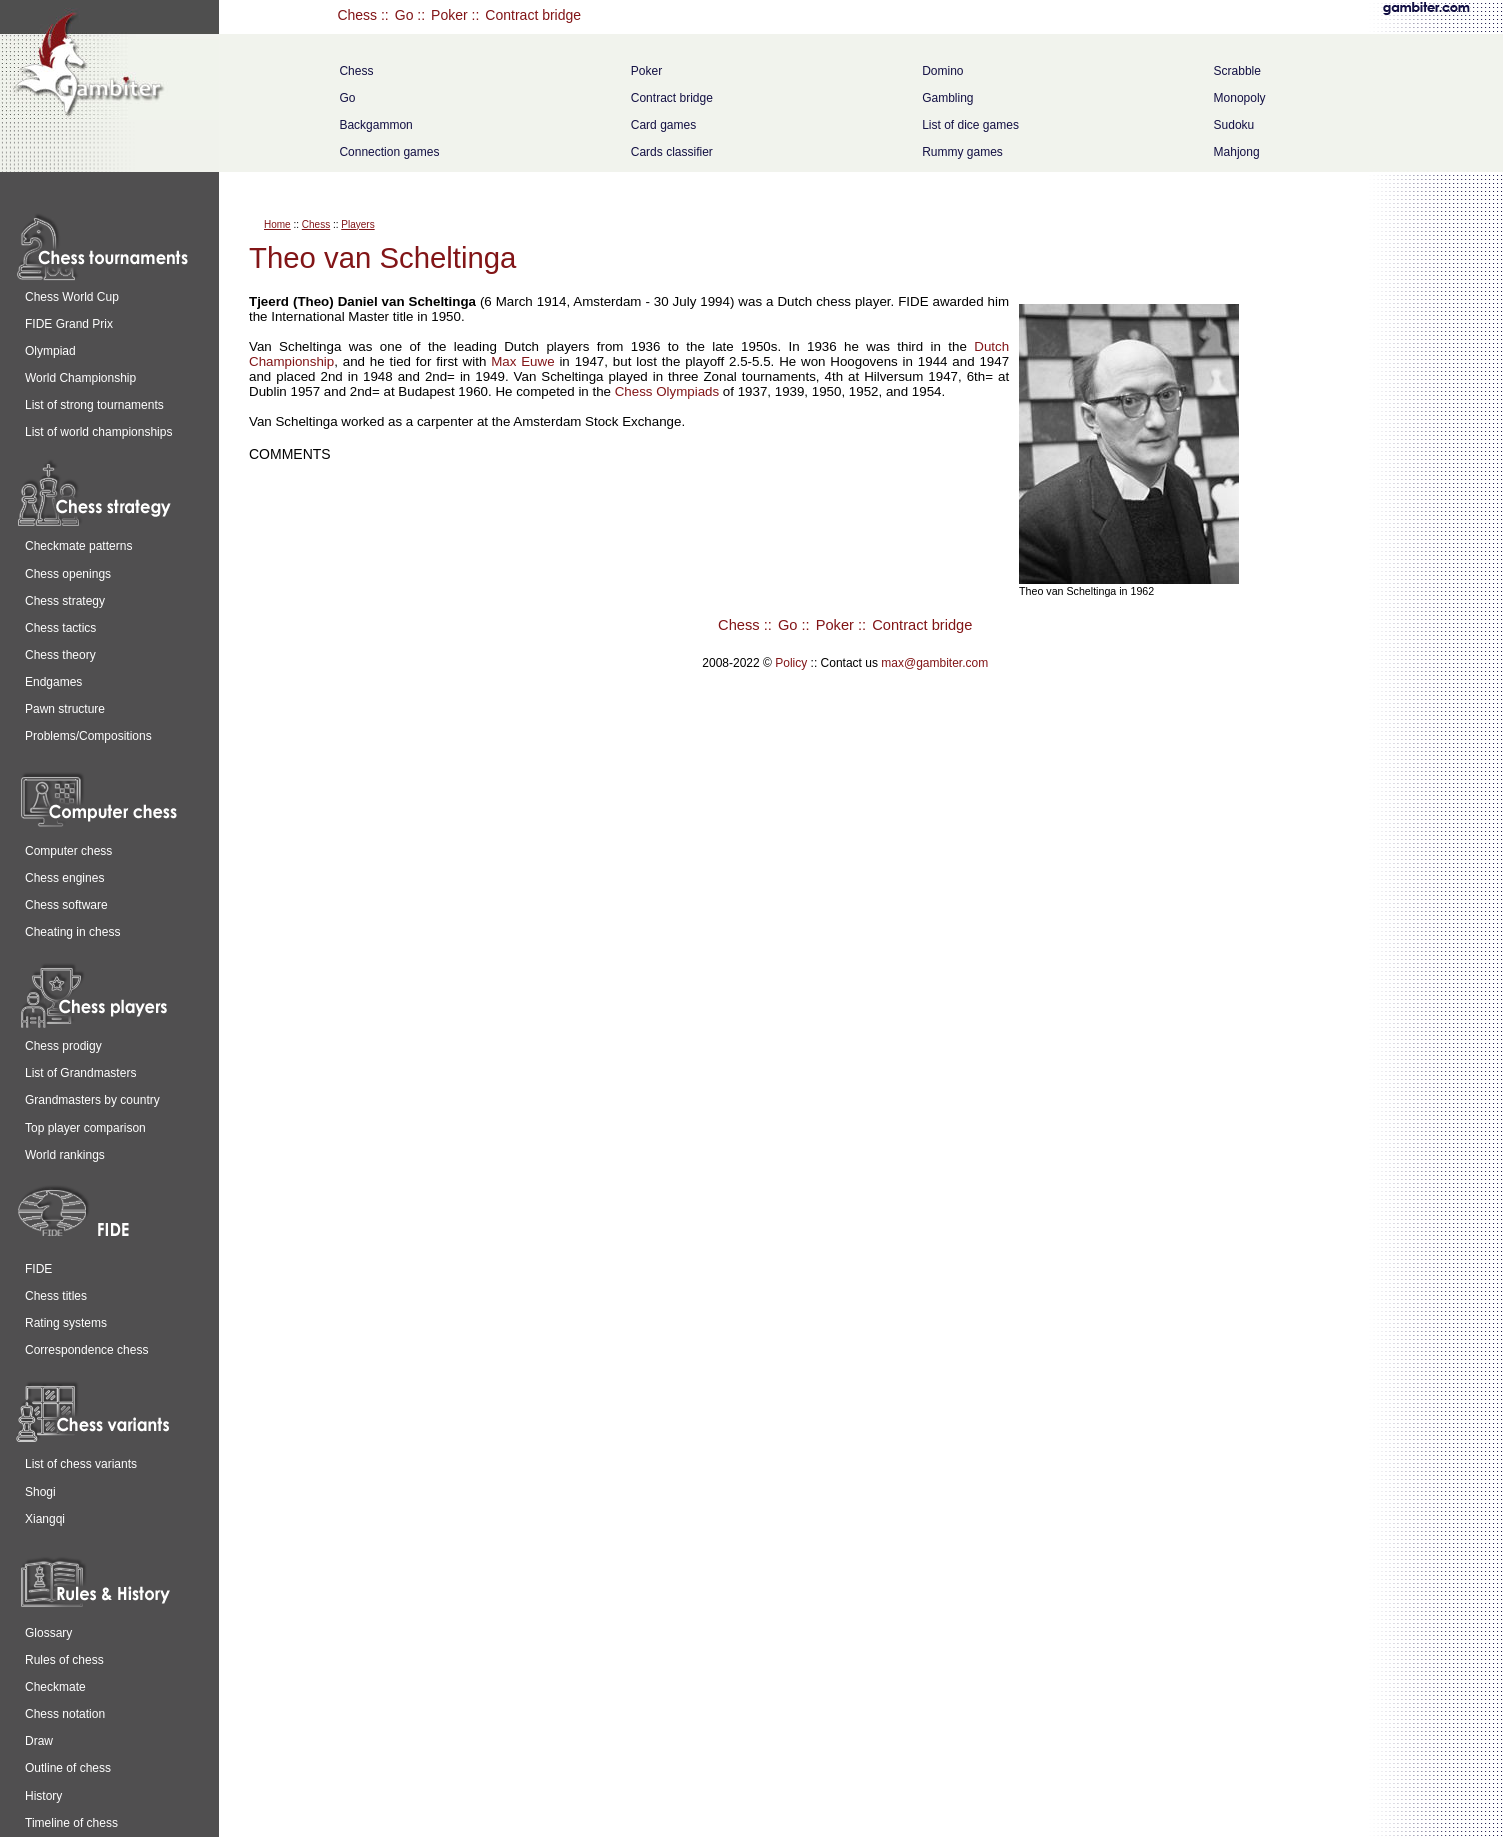 This screenshot has width=1503, height=1837. Describe the element at coordinates (45, 1519) in the screenshot. I see `Xiangqi` at that location.